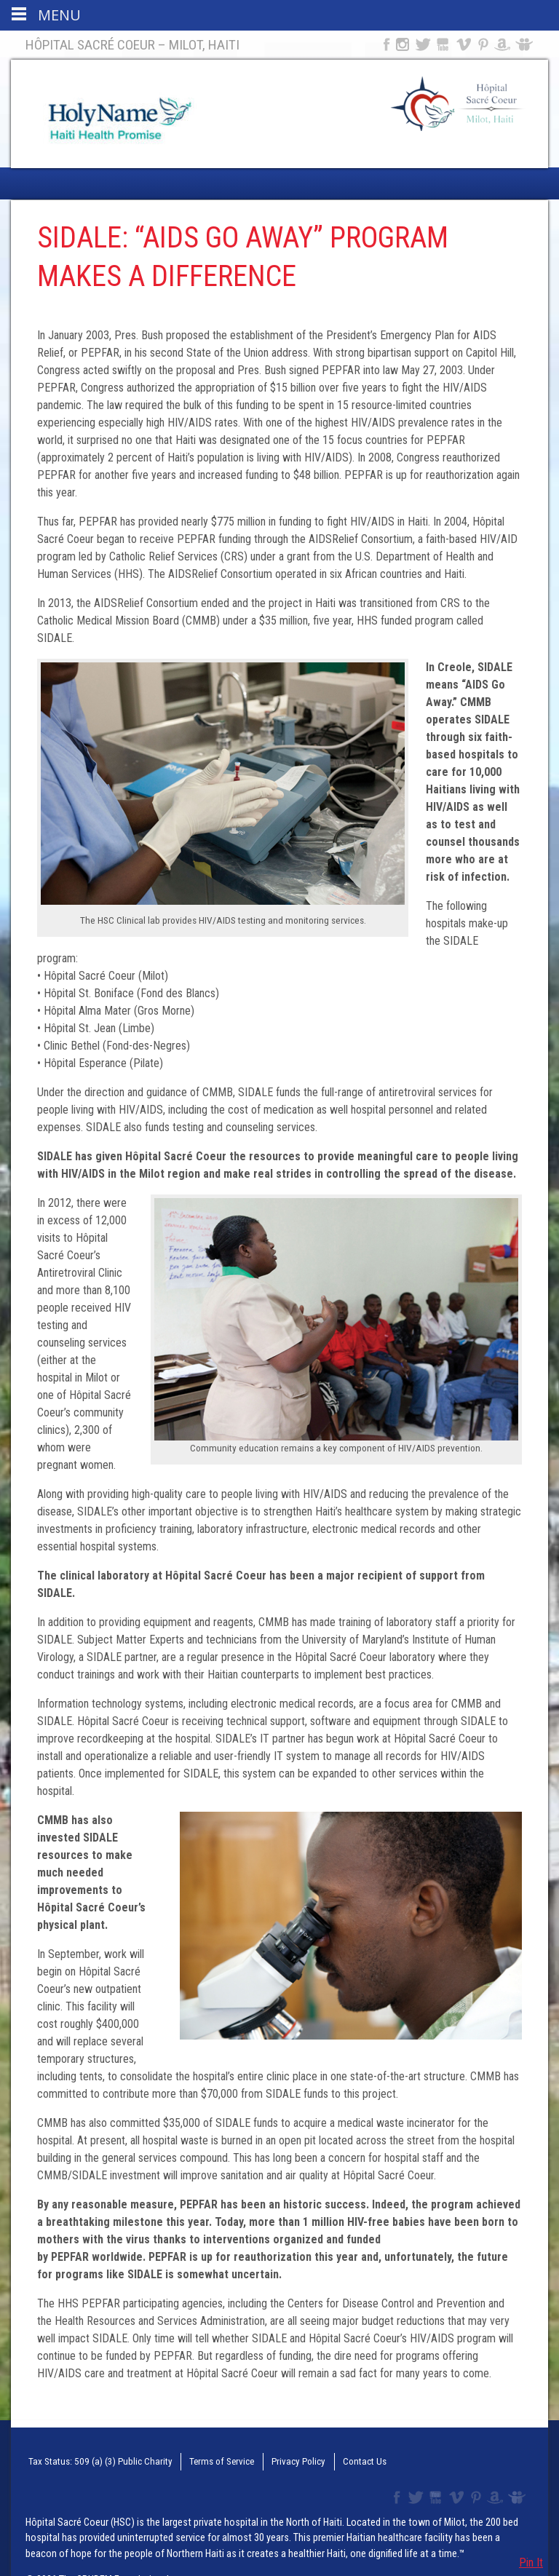  What do you see at coordinates (339, 2459) in the screenshot?
I see `Contact Us` at bounding box center [339, 2459].